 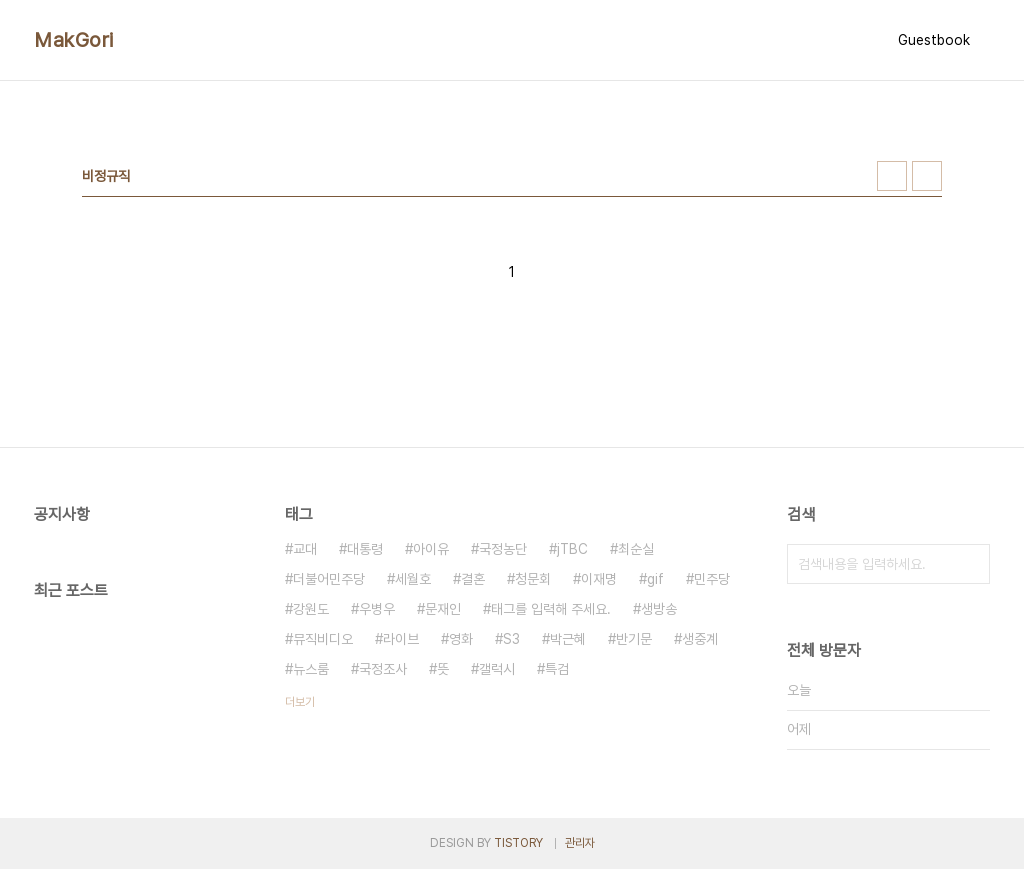 I want to click on 뮤직비디오, so click(x=323, y=639).